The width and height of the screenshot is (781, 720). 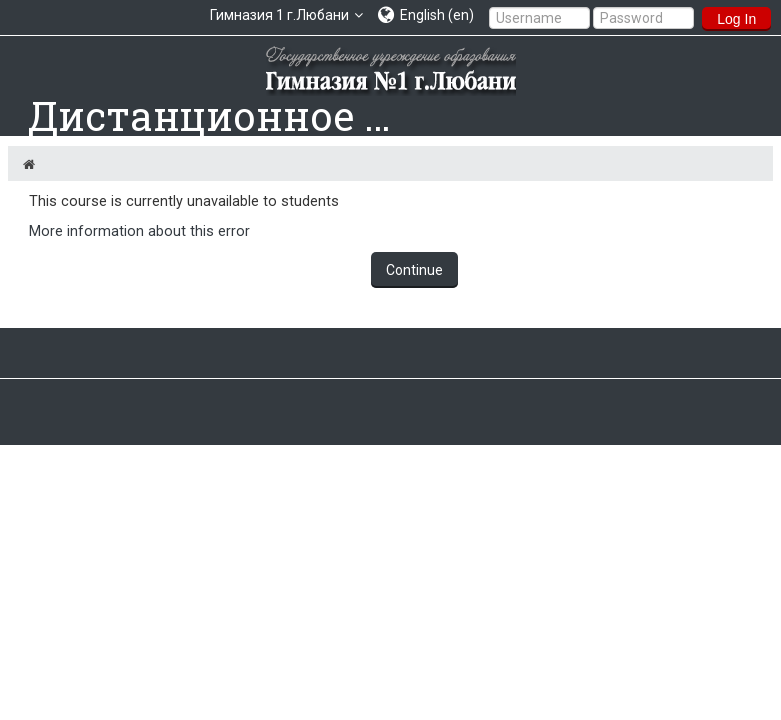 I want to click on Log In, so click(x=736, y=19).